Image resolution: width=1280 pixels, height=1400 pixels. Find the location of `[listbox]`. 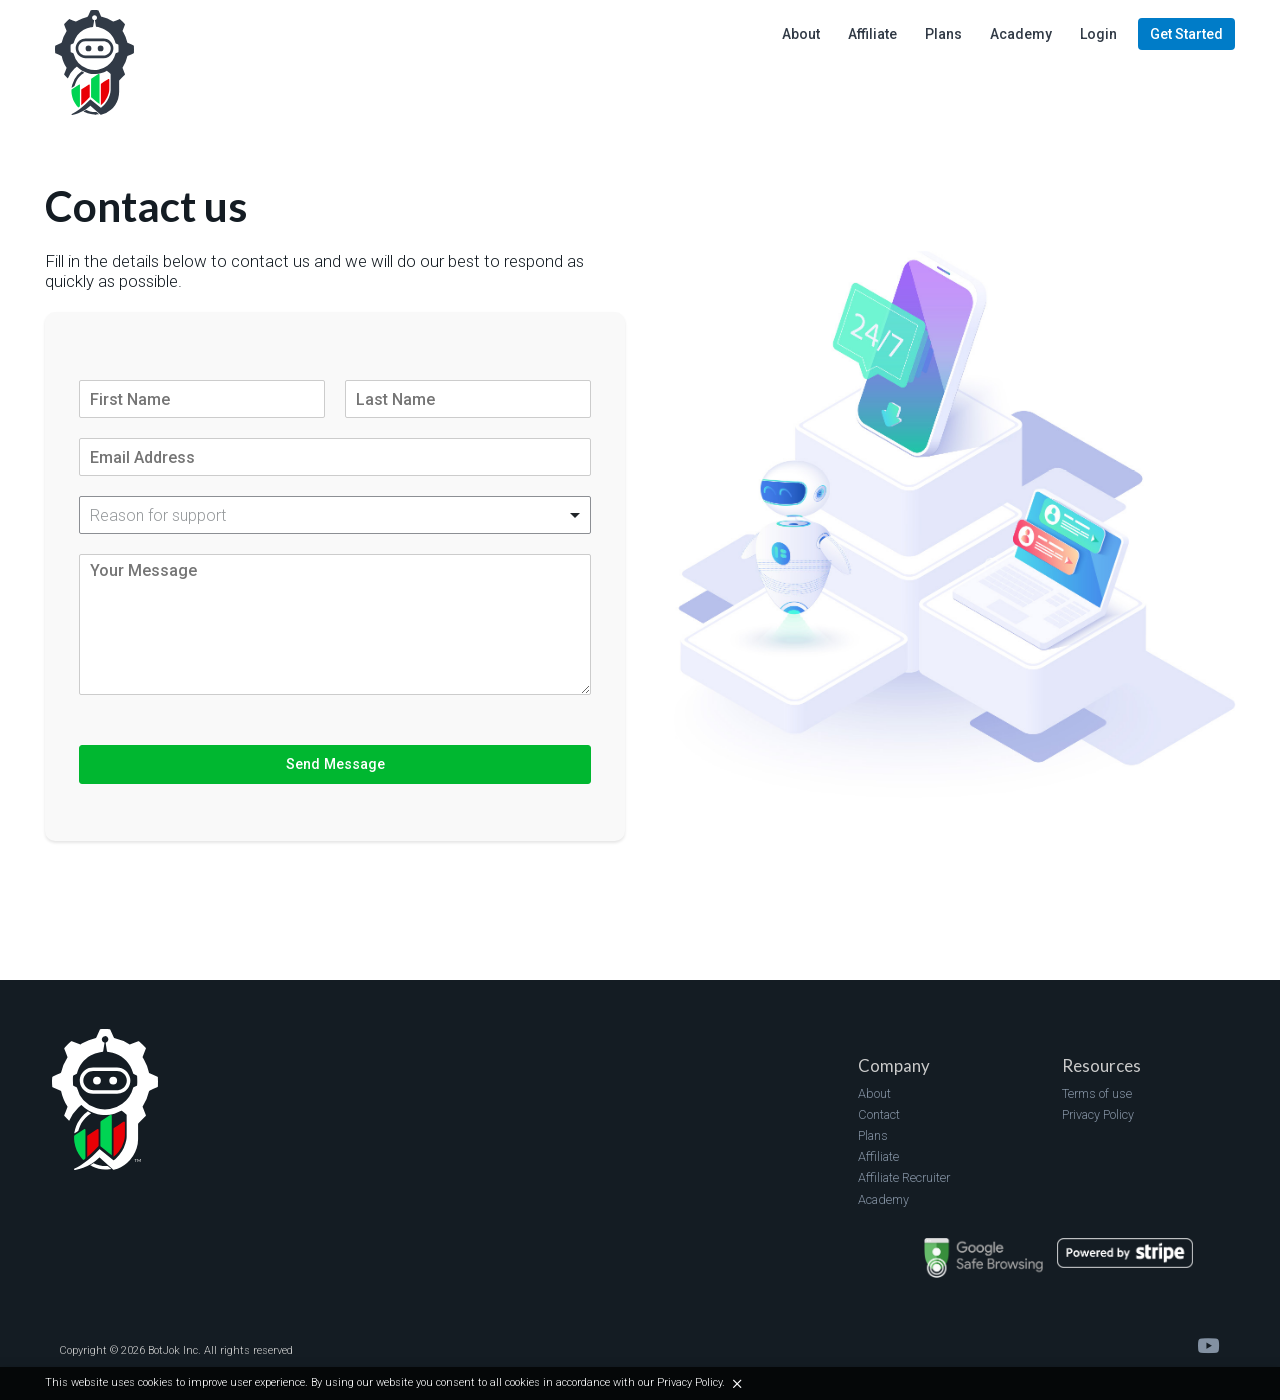

[listbox] is located at coordinates (335, 515).